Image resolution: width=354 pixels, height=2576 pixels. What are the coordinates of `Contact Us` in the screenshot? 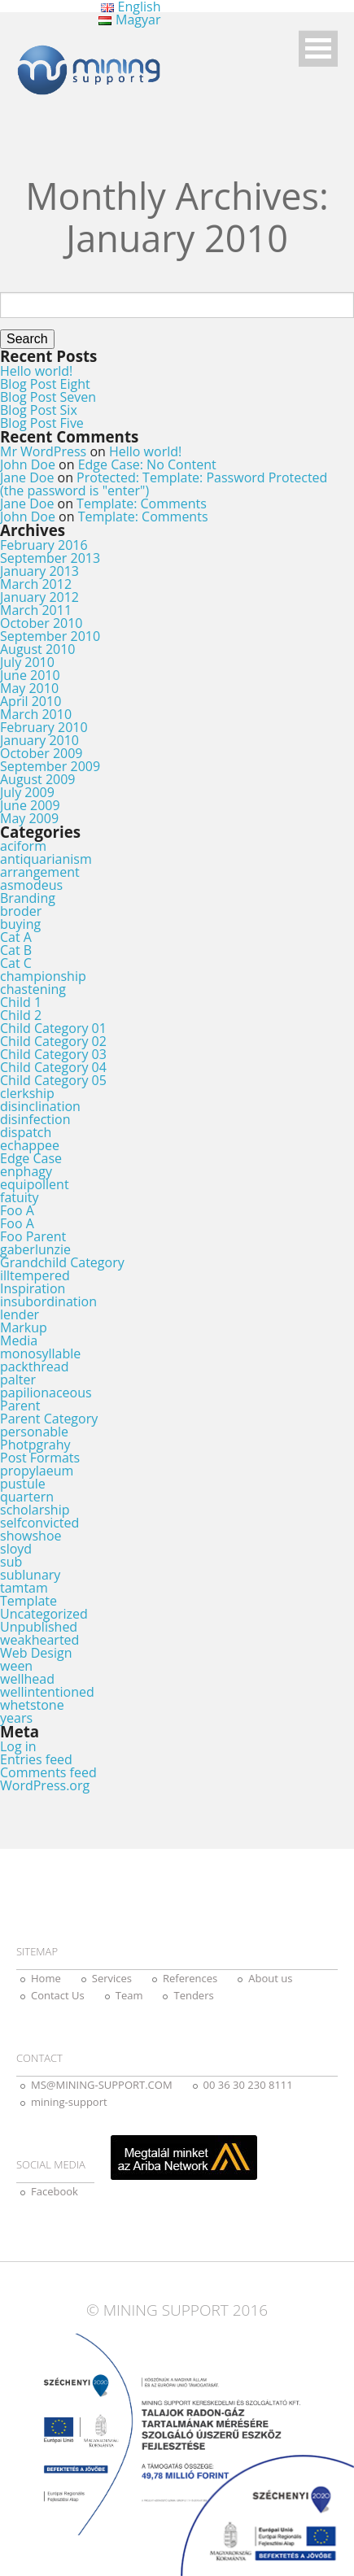 It's located at (58, 1995).